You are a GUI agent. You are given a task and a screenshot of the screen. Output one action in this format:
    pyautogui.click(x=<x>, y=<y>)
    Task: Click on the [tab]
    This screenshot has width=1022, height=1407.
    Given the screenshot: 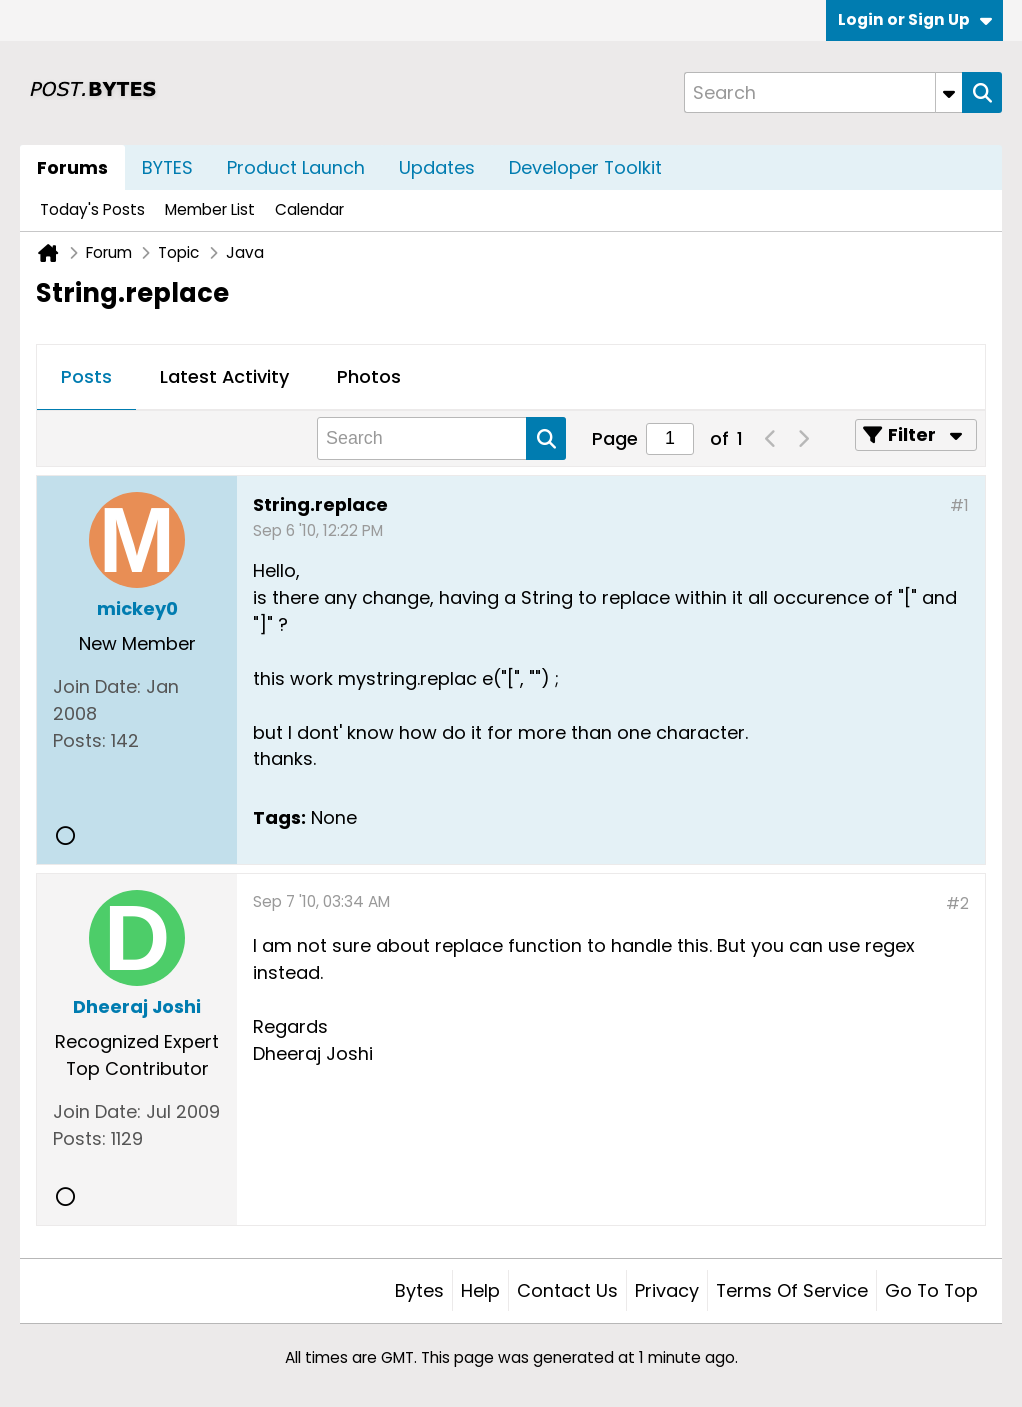 What is the action you would take?
    pyautogui.click(x=86, y=378)
    